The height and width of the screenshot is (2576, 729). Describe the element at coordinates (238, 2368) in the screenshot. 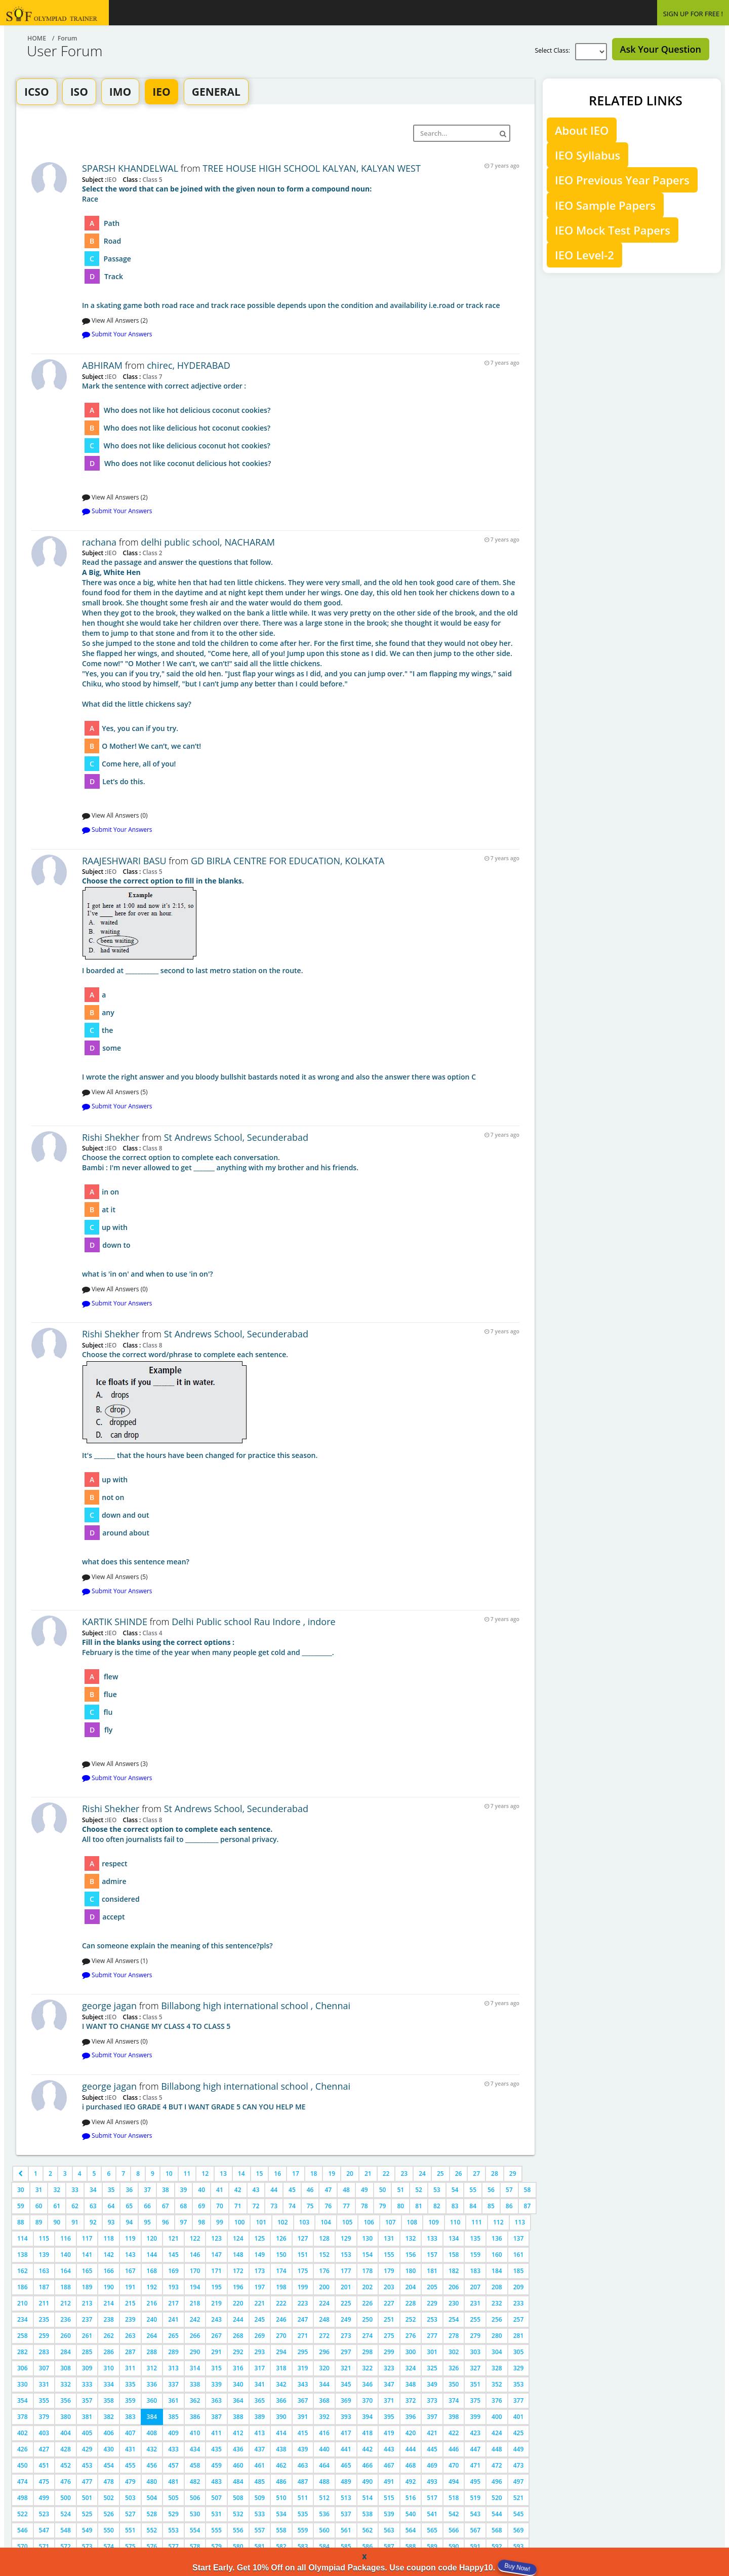

I see `316` at that location.